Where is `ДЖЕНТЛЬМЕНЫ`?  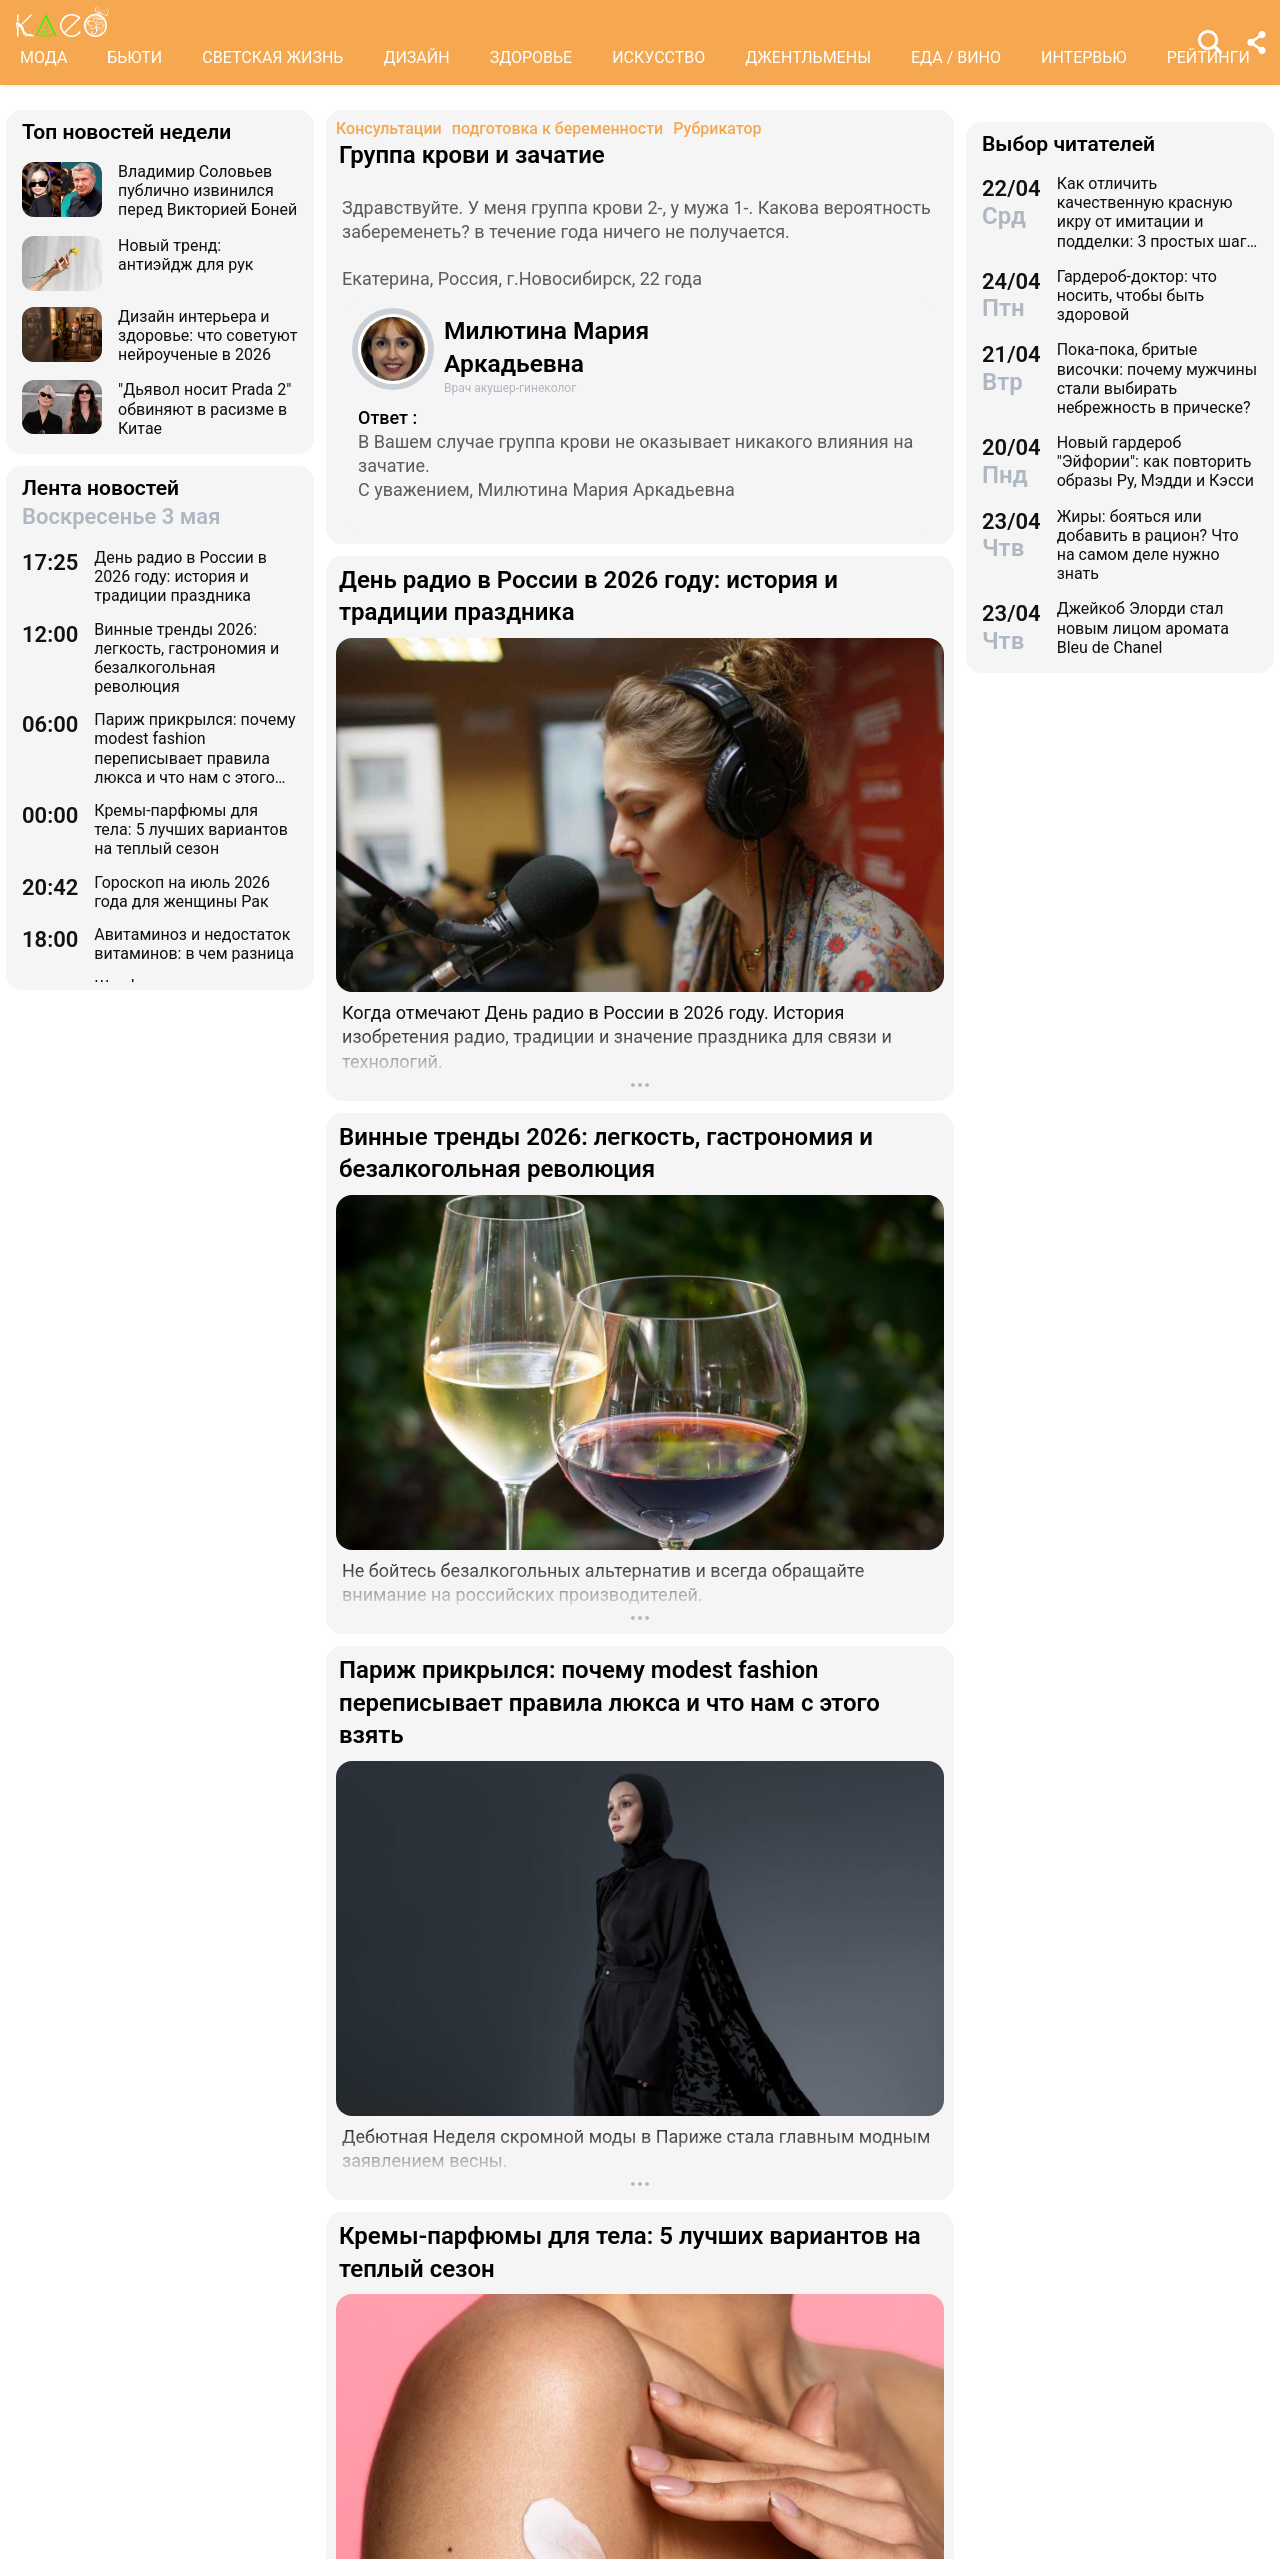 ДЖЕНТЛЬМЕНЫ is located at coordinates (808, 57).